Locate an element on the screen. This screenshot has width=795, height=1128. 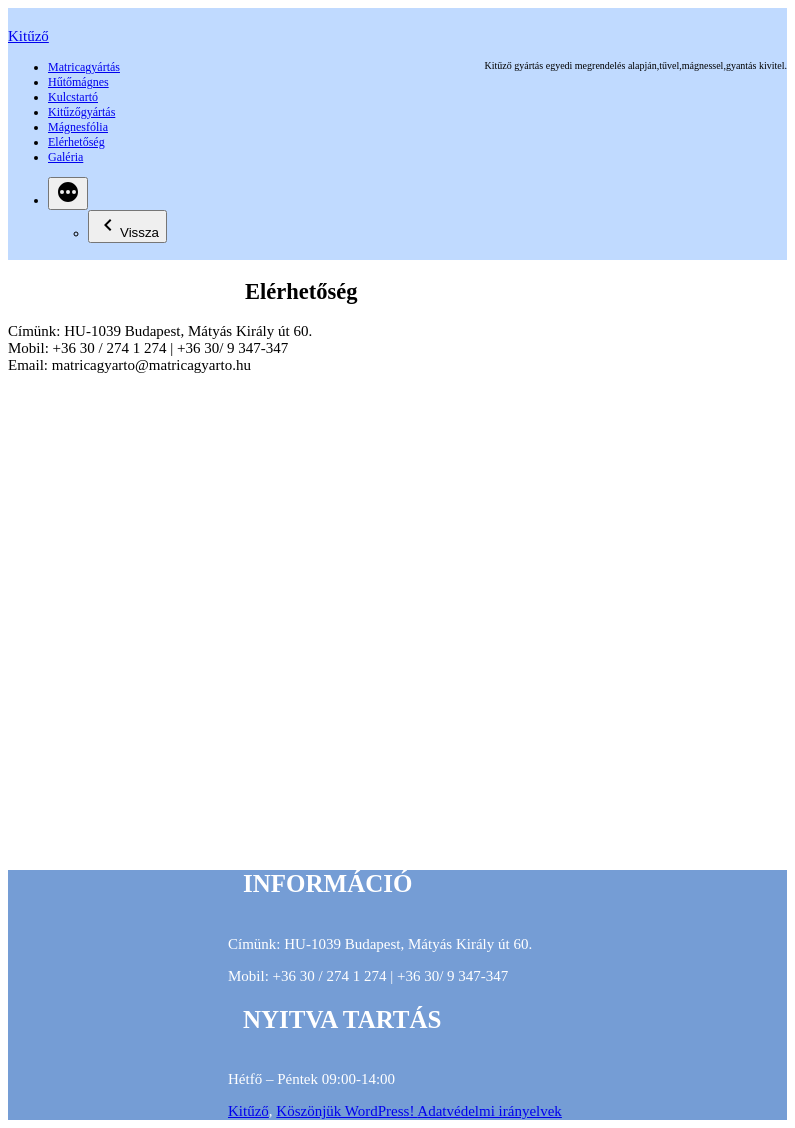
Elérhetőség is located at coordinates (76, 142).